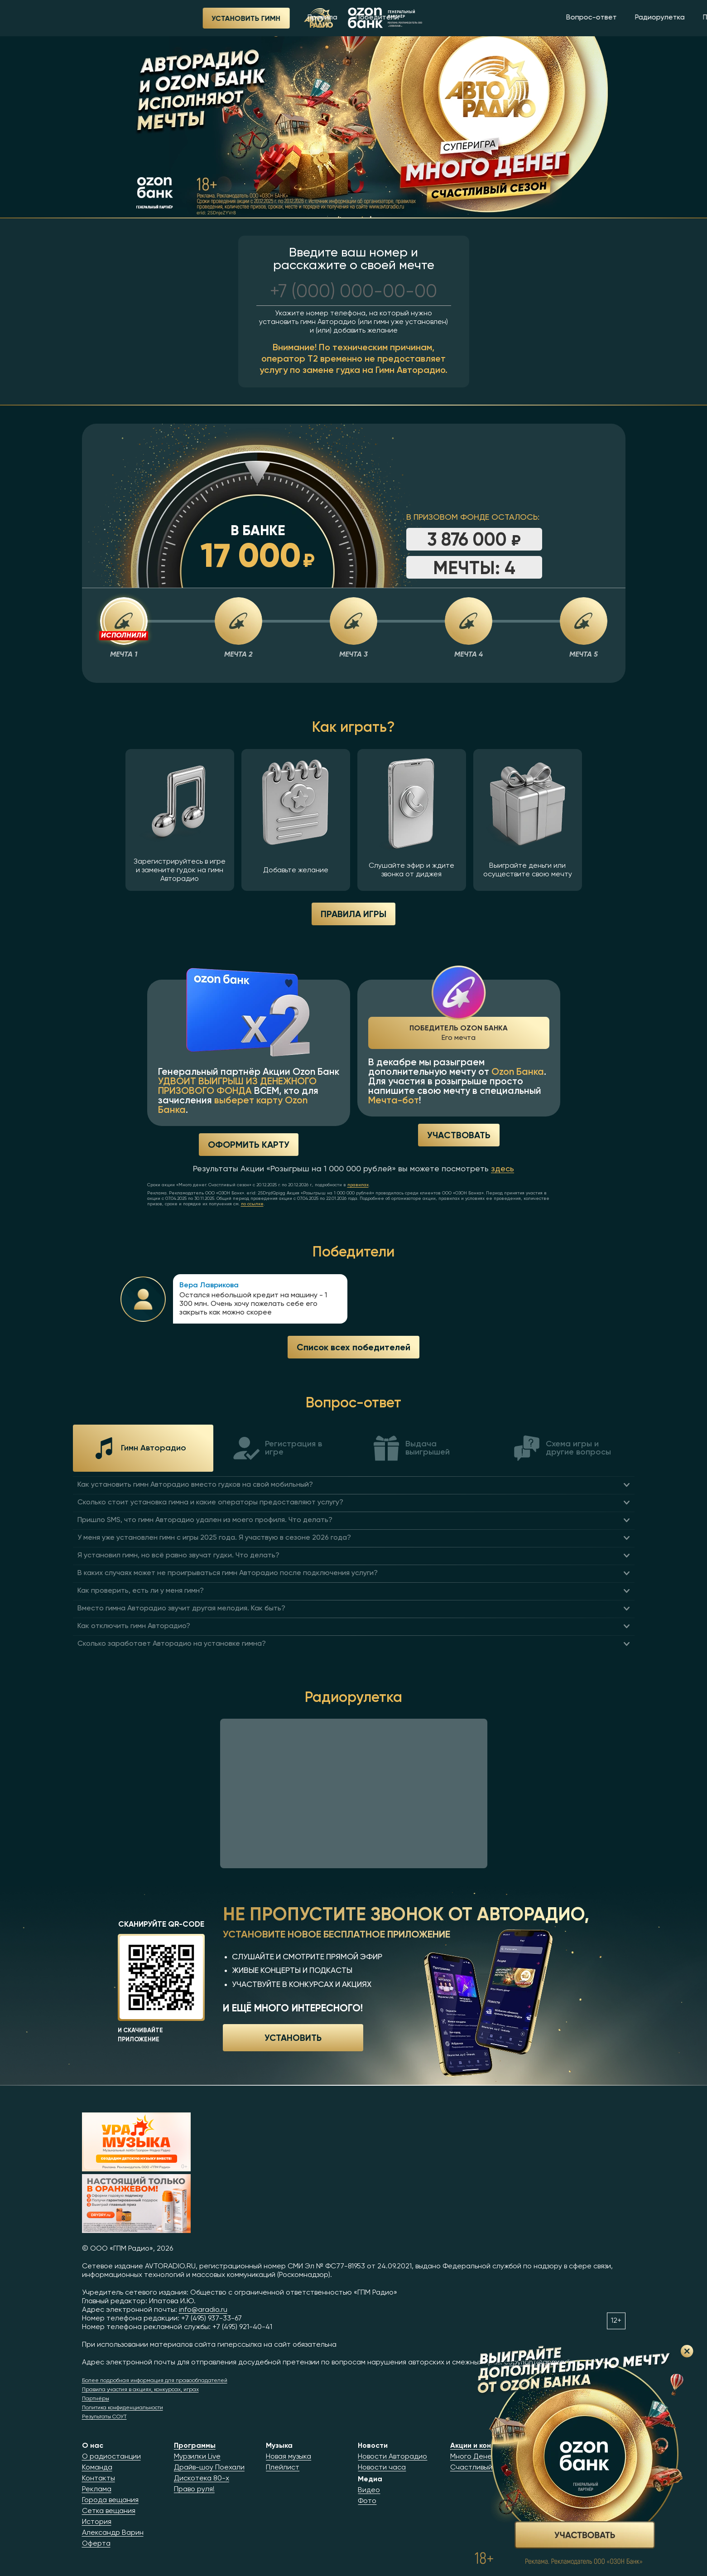 This screenshot has width=707, height=2576. What do you see at coordinates (110, 2500) in the screenshot?
I see `Города вещания` at bounding box center [110, 2500].